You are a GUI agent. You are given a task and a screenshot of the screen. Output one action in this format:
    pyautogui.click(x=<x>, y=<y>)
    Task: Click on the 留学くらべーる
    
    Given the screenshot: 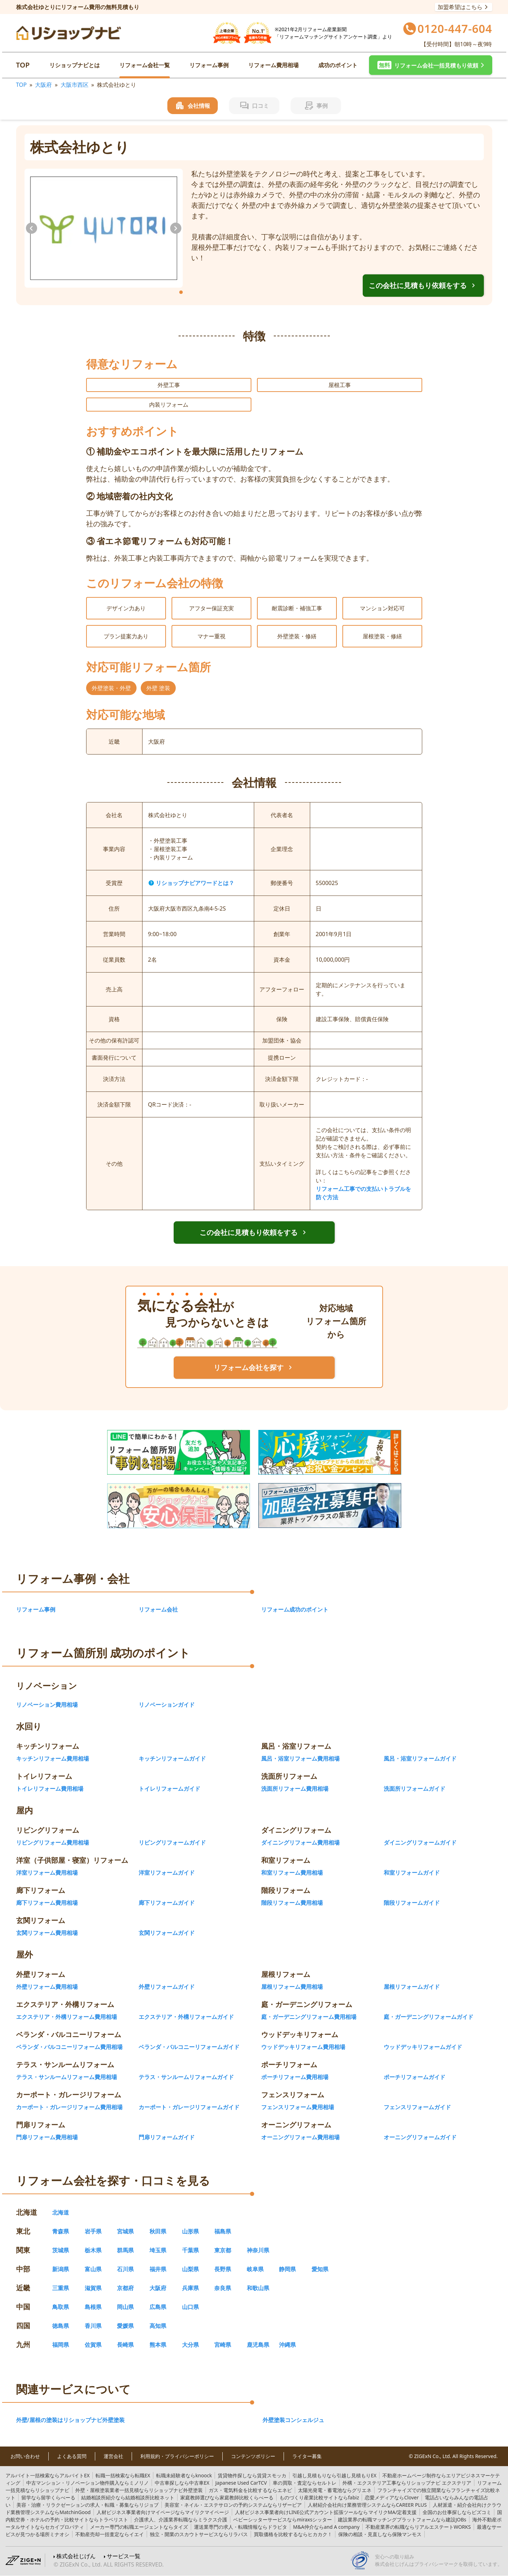 What is the action you would take?
    pyautogui.click(x=48, y=2497)
    